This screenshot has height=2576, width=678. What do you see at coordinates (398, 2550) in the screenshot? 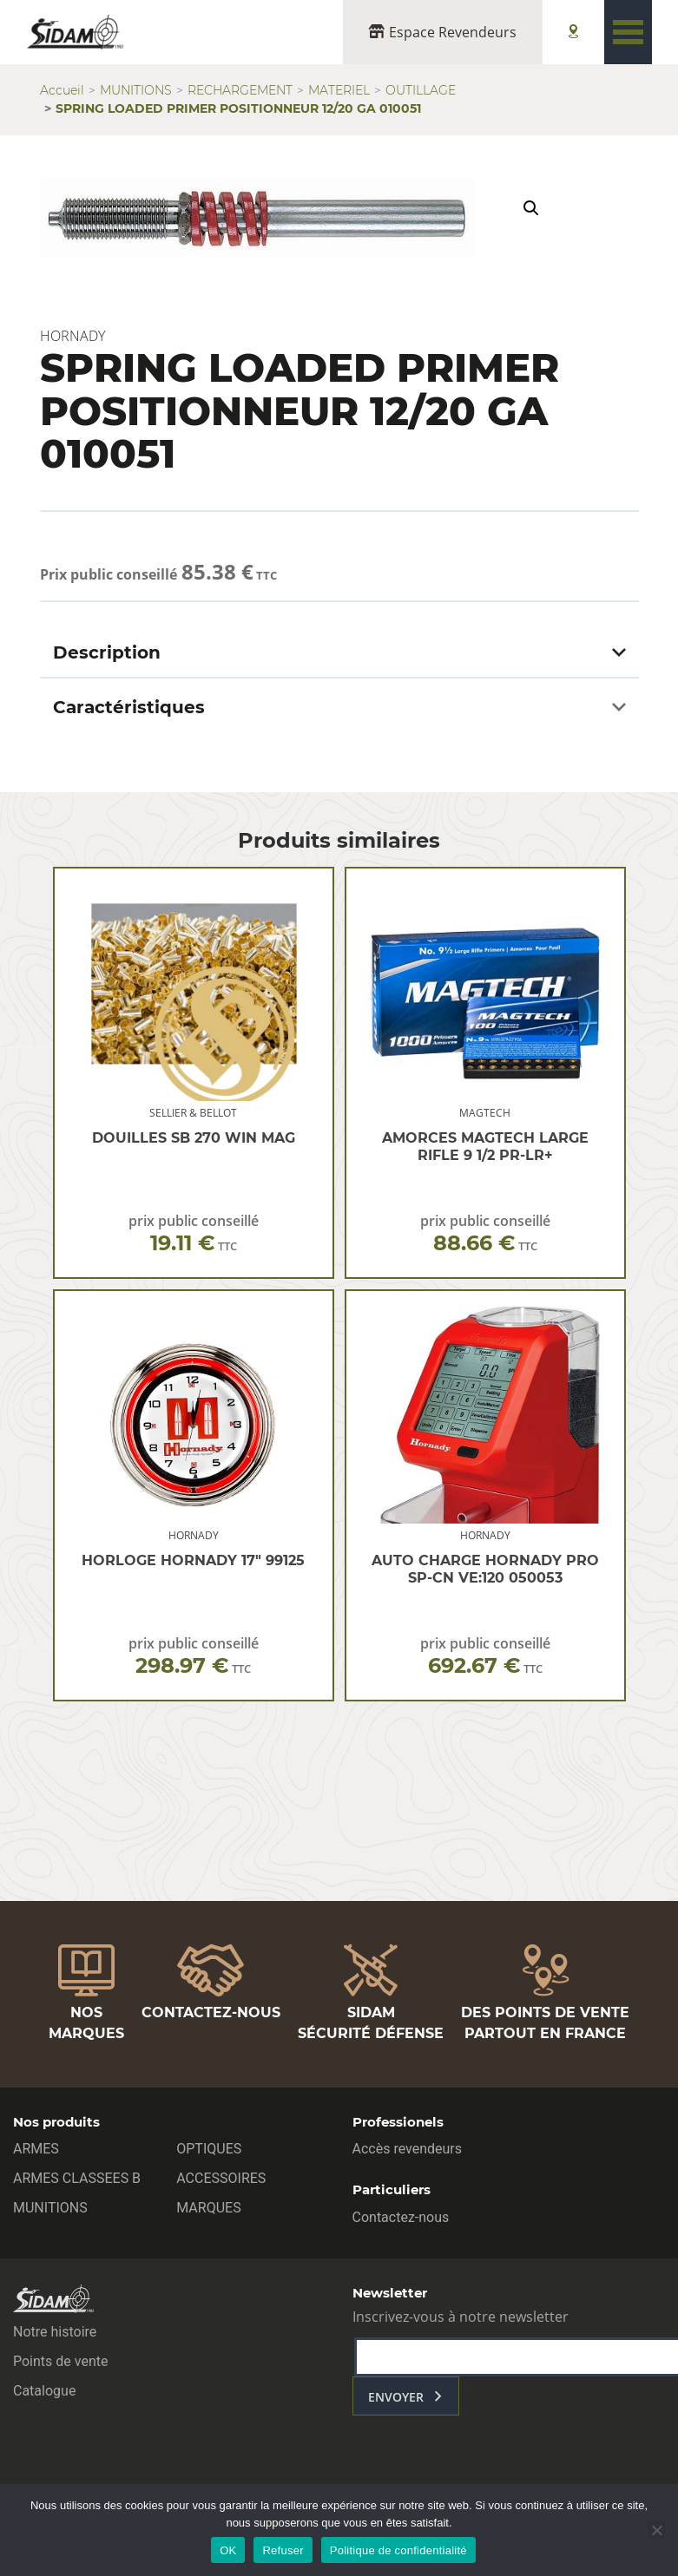
I see `Politique de confidentialité` at bounding box center [398, 2550].